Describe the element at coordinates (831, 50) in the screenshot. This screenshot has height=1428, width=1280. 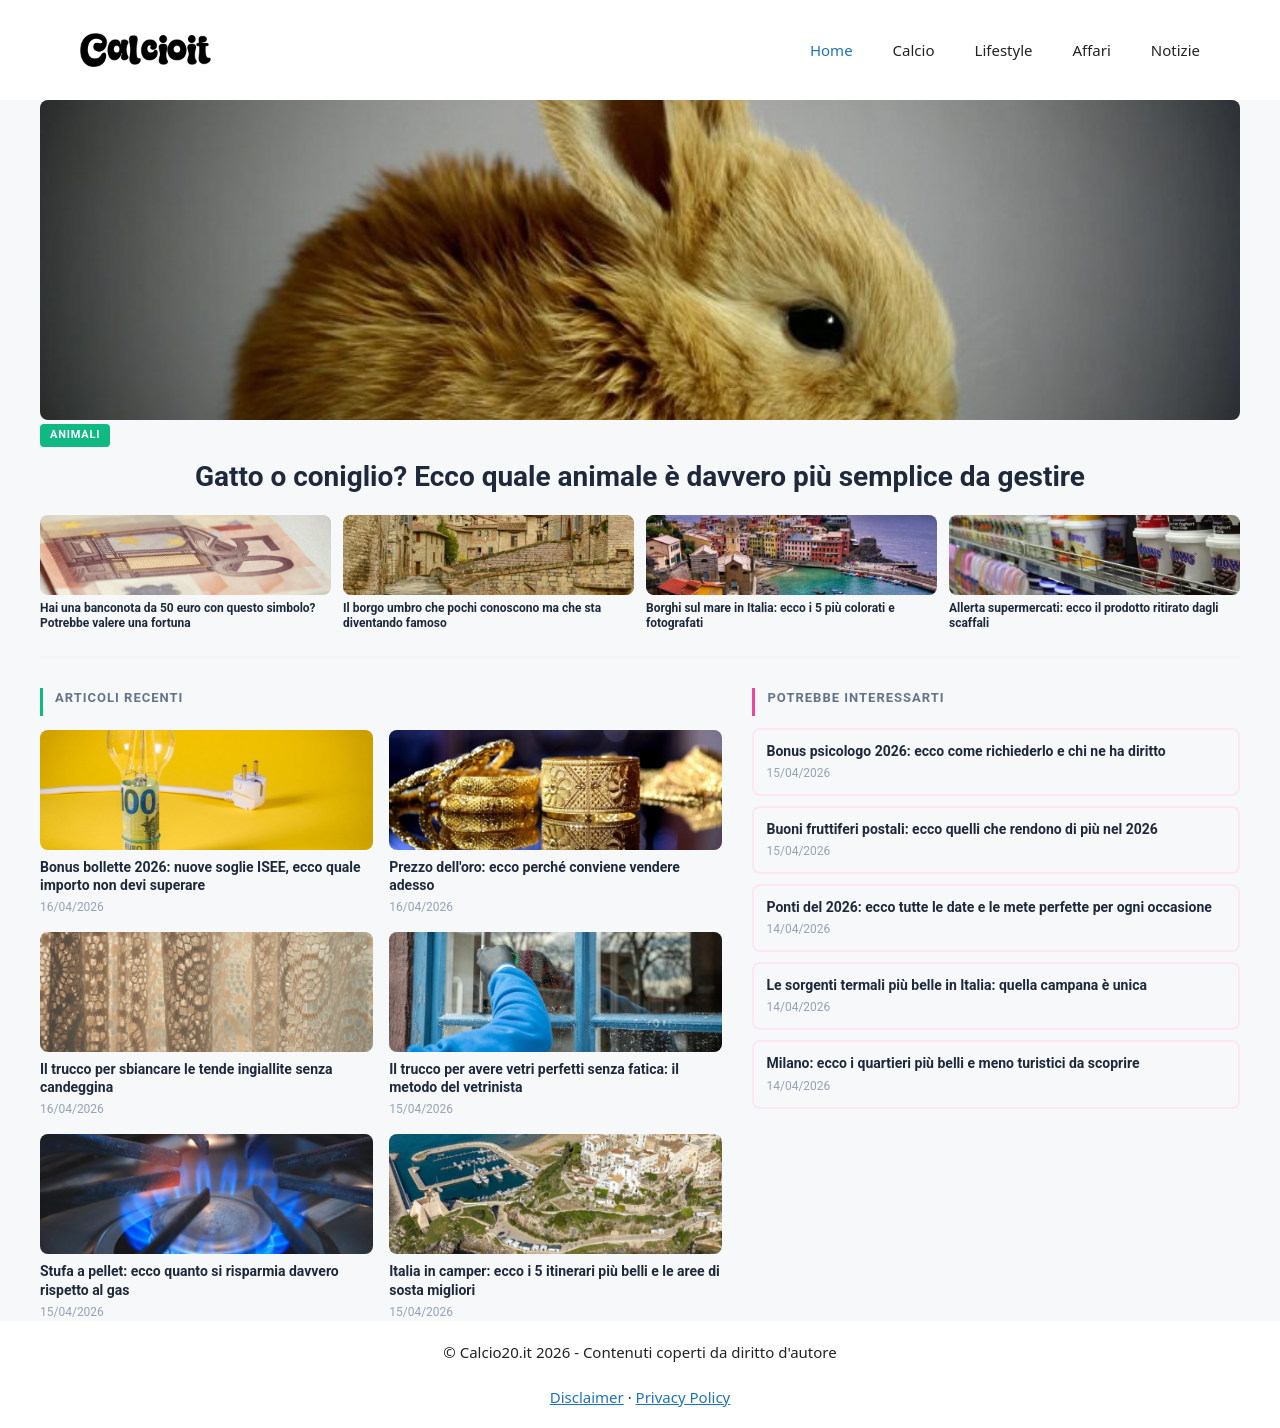
I see `Home` at that location.